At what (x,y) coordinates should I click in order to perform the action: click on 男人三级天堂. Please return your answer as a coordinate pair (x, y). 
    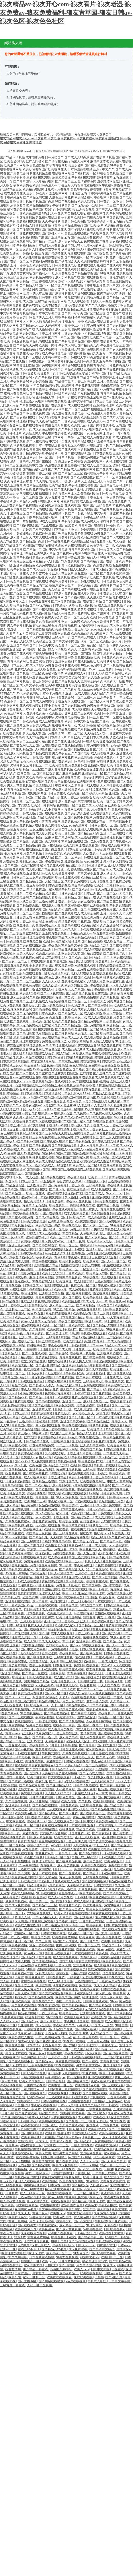
    Looking at the image, I should click on (32, 733).